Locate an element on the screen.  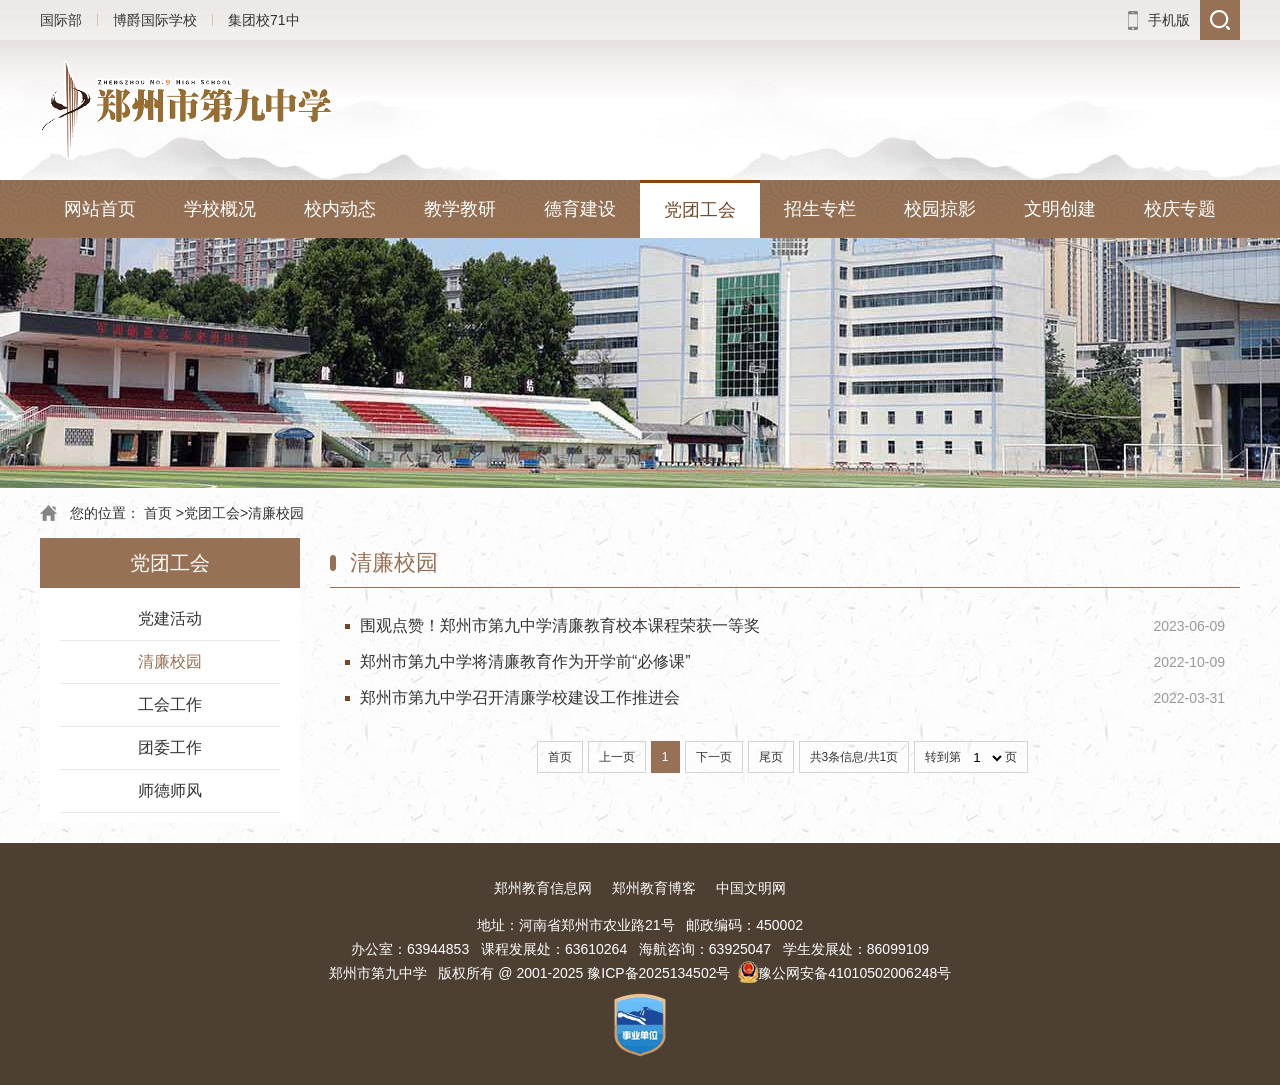
郑州教育博客 is located at coordinates (654, 888).